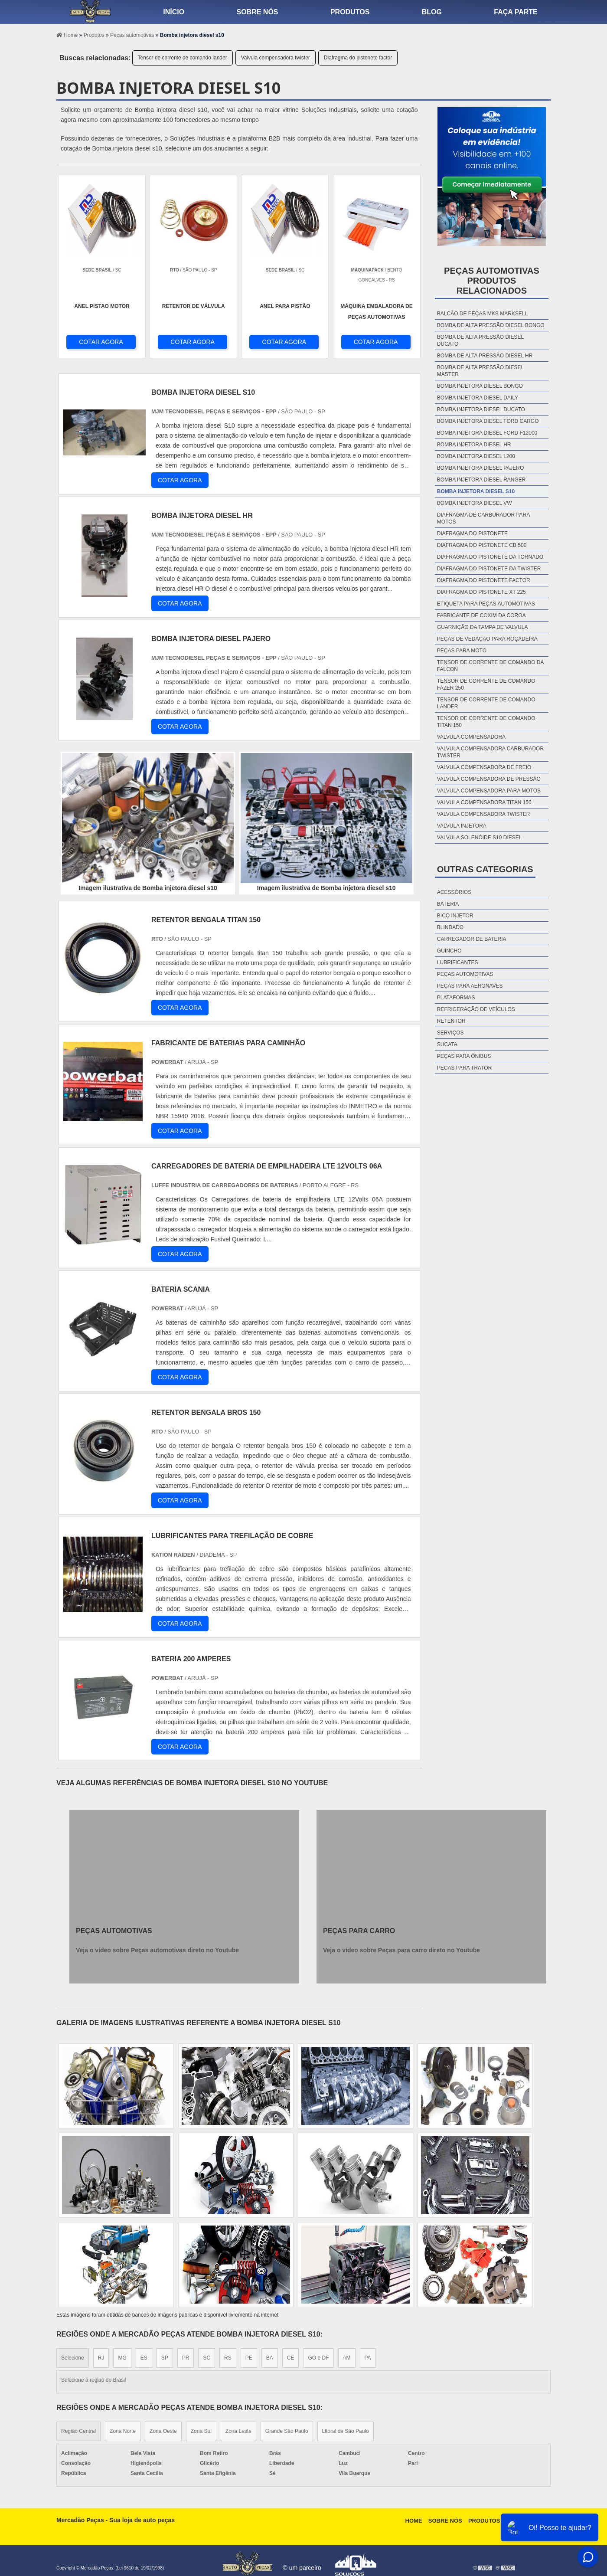  Describe the element at coordinates (515, 12) in the screenshot. I see `Faça parte` at that location.